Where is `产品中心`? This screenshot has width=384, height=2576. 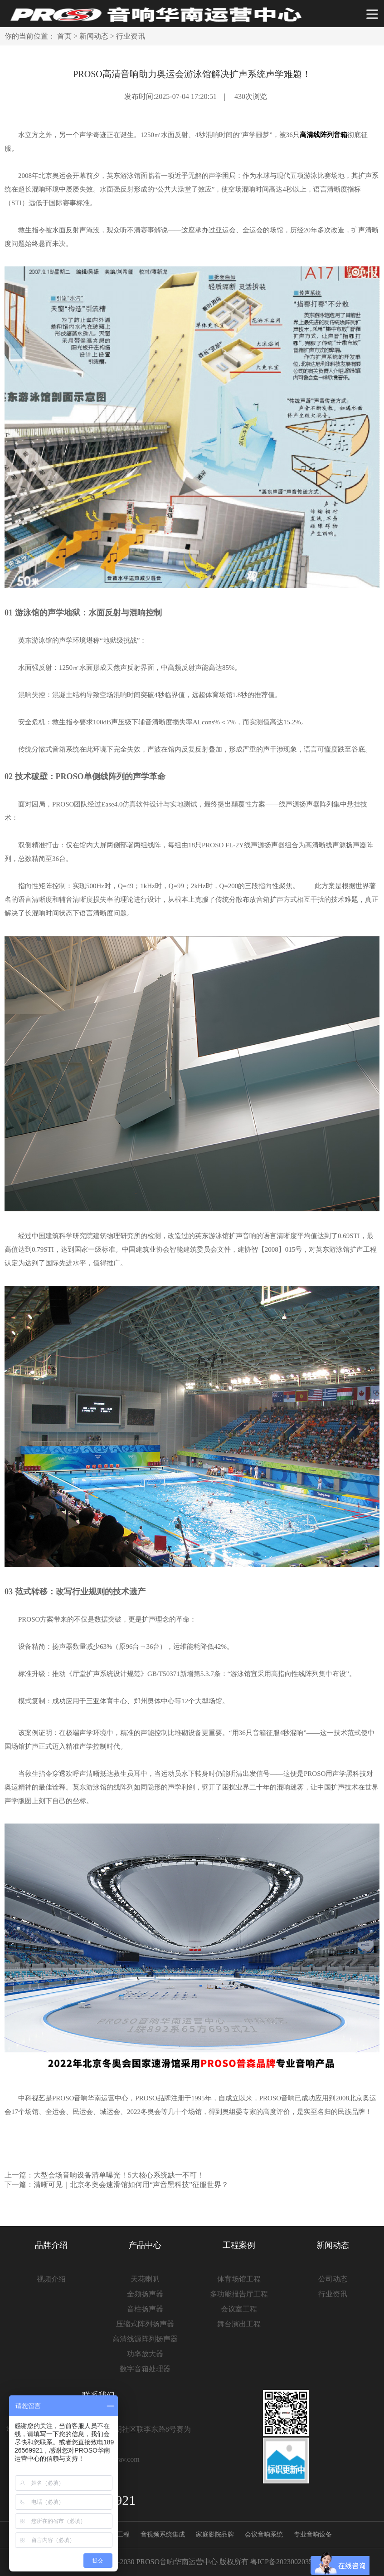
产品中心 is located at coordinates (145, 2245).